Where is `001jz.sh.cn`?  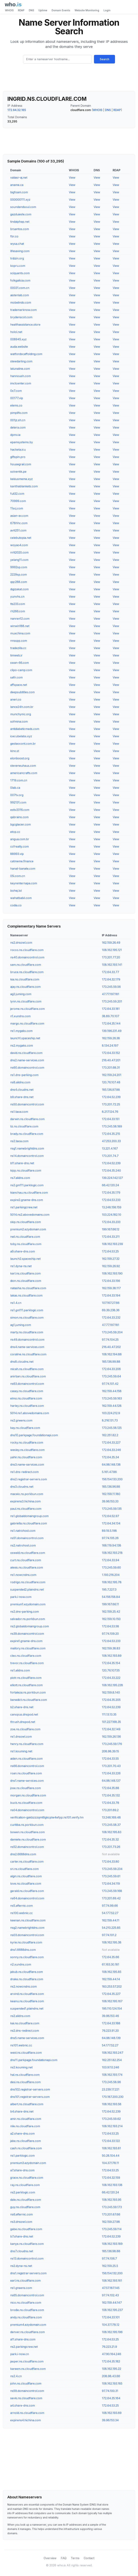
001jz.sh.cn is located at coordinates (17, 420).